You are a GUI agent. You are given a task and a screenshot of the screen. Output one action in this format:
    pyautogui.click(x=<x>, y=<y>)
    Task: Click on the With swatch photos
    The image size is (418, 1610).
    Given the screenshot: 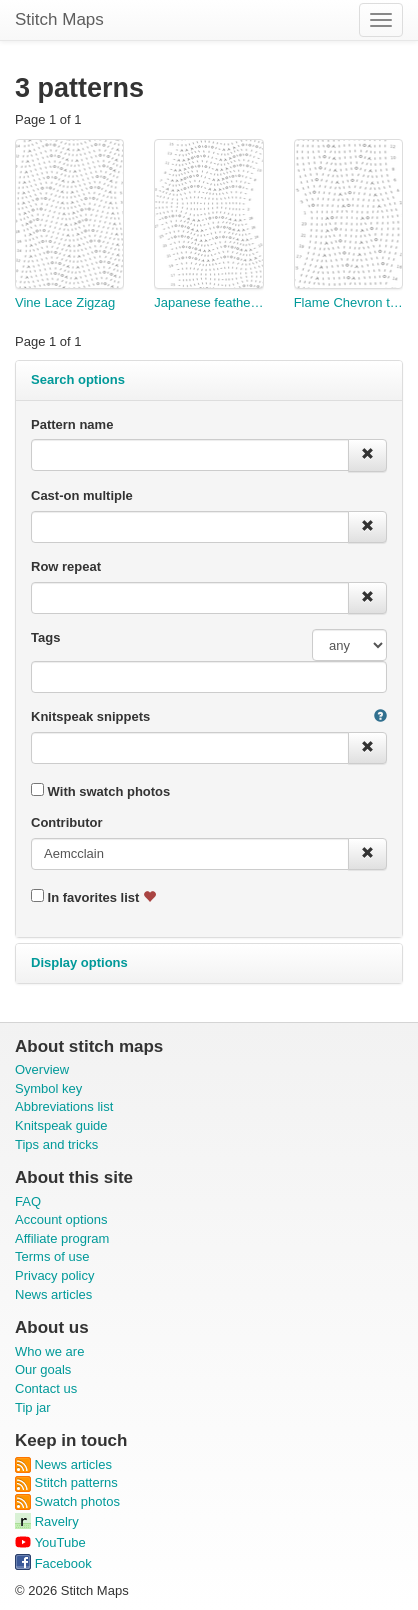 What is the action you would take?
    pyautogui.click(x=100, y=791)
    